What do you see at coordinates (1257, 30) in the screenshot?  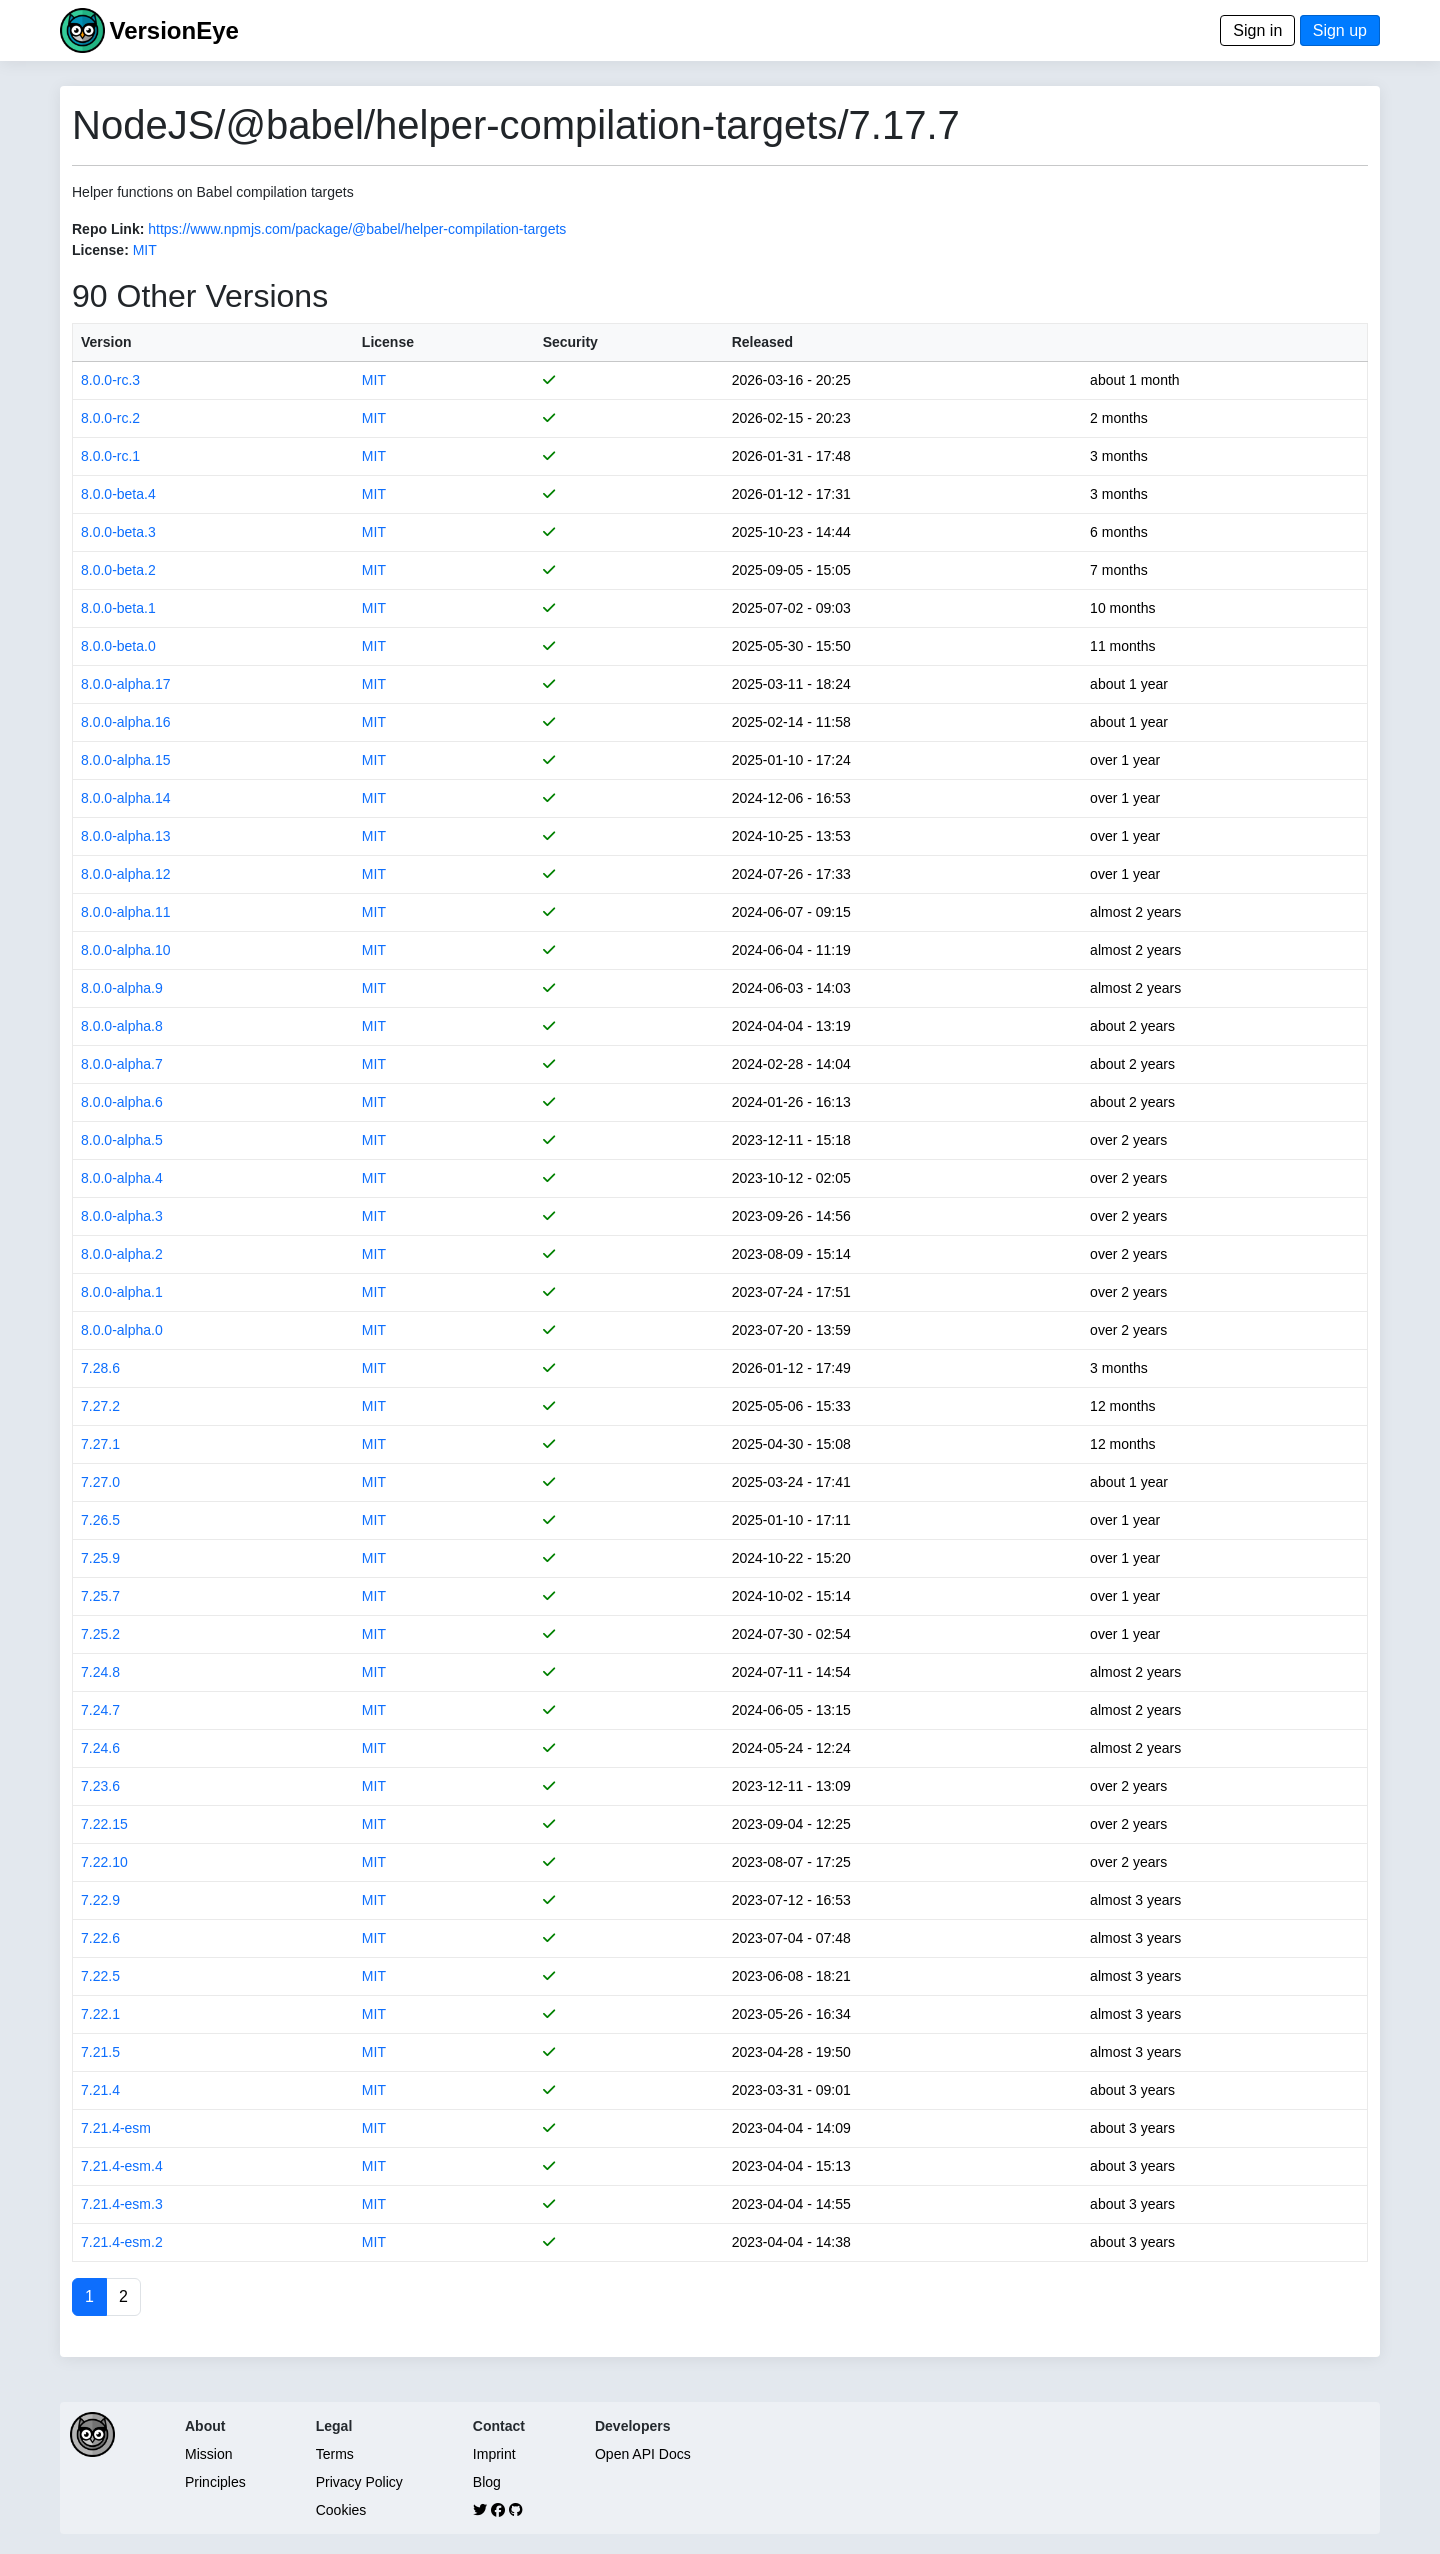 I see `Sign in` at bounding box center [1257, 30].